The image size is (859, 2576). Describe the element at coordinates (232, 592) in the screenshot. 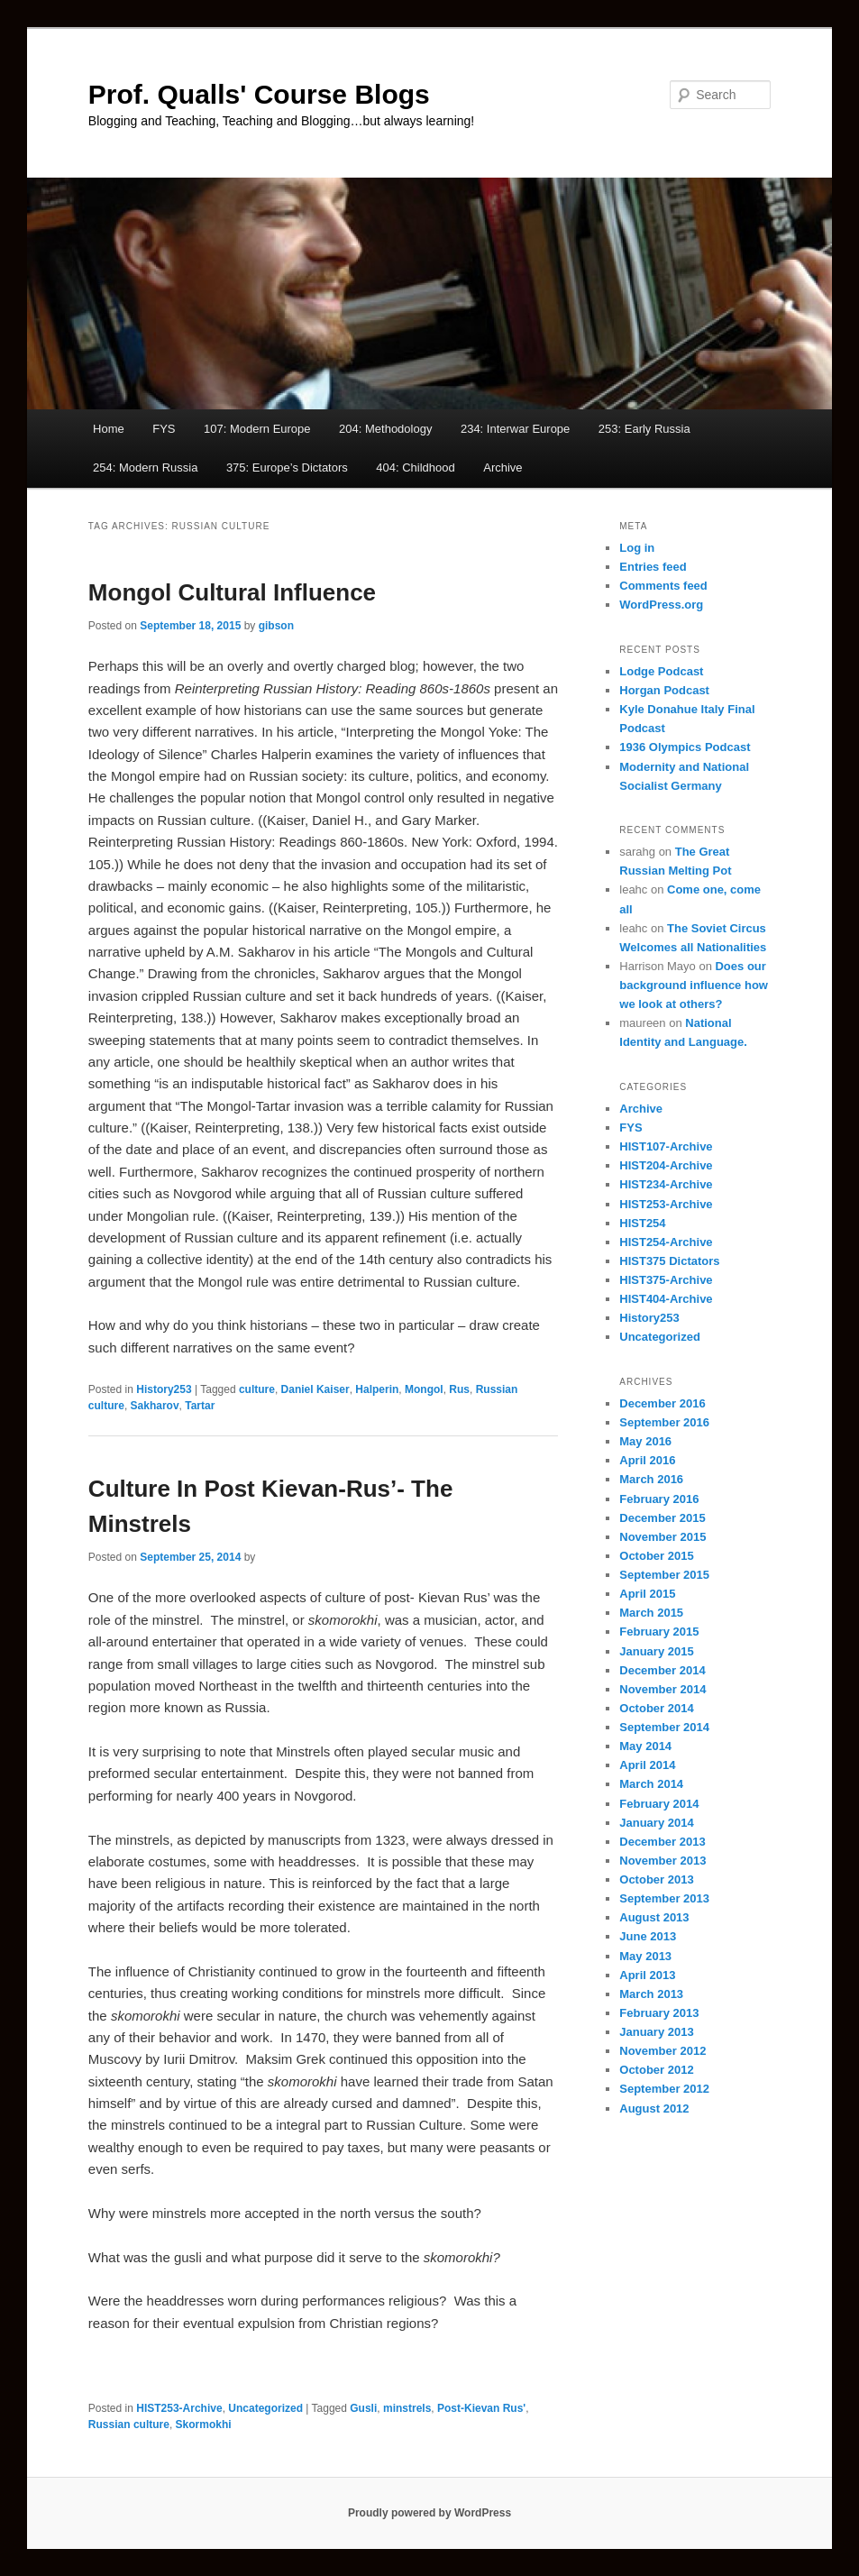

I see `Mongol Cultural Influence` at that location.